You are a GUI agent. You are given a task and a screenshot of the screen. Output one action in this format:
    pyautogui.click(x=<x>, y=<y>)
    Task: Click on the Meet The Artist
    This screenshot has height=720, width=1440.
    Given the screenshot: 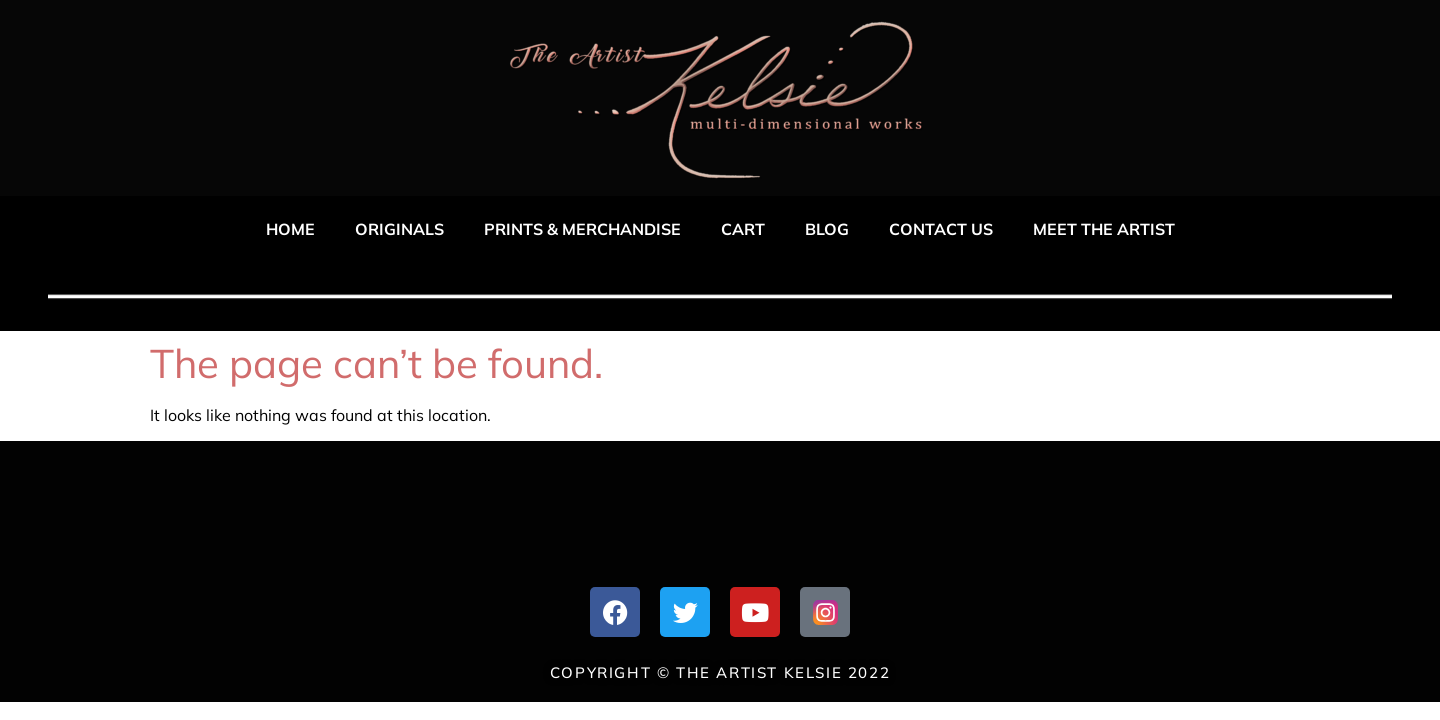 What is the action you would take?
    pyautogui.click(x=1104, y=229)
    